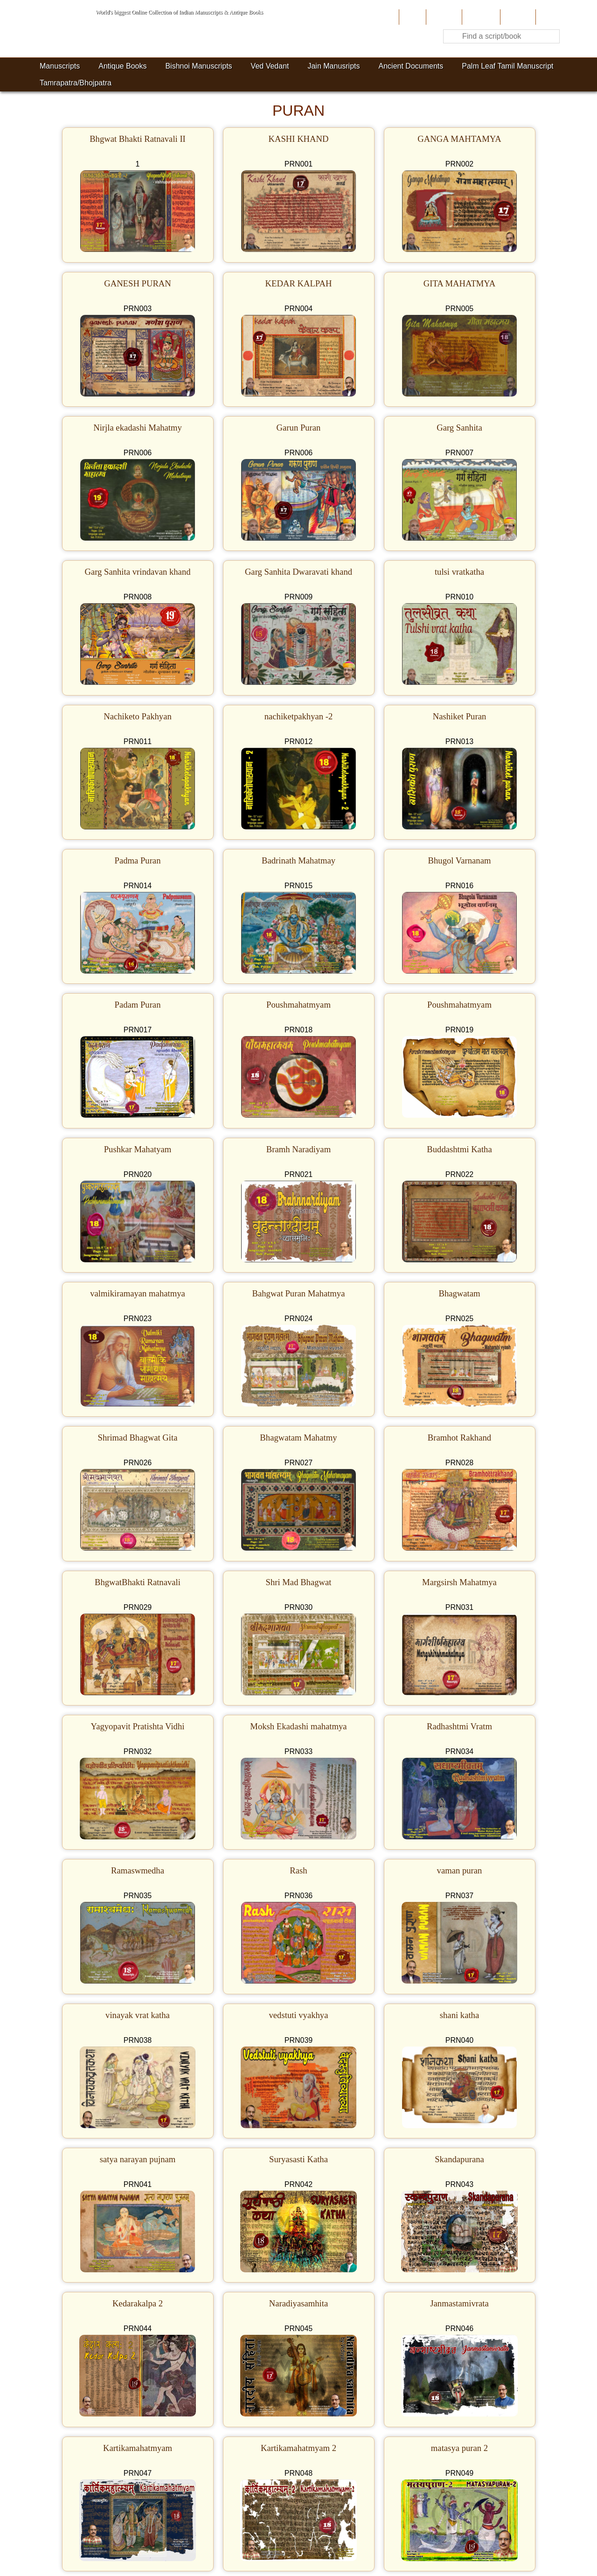 The width and height of the screenshot is (597, 2576). Describe the element at coordinates (75, 83) in the screenshot. I see `Tamrapatra/Bhojpatra` at that location.